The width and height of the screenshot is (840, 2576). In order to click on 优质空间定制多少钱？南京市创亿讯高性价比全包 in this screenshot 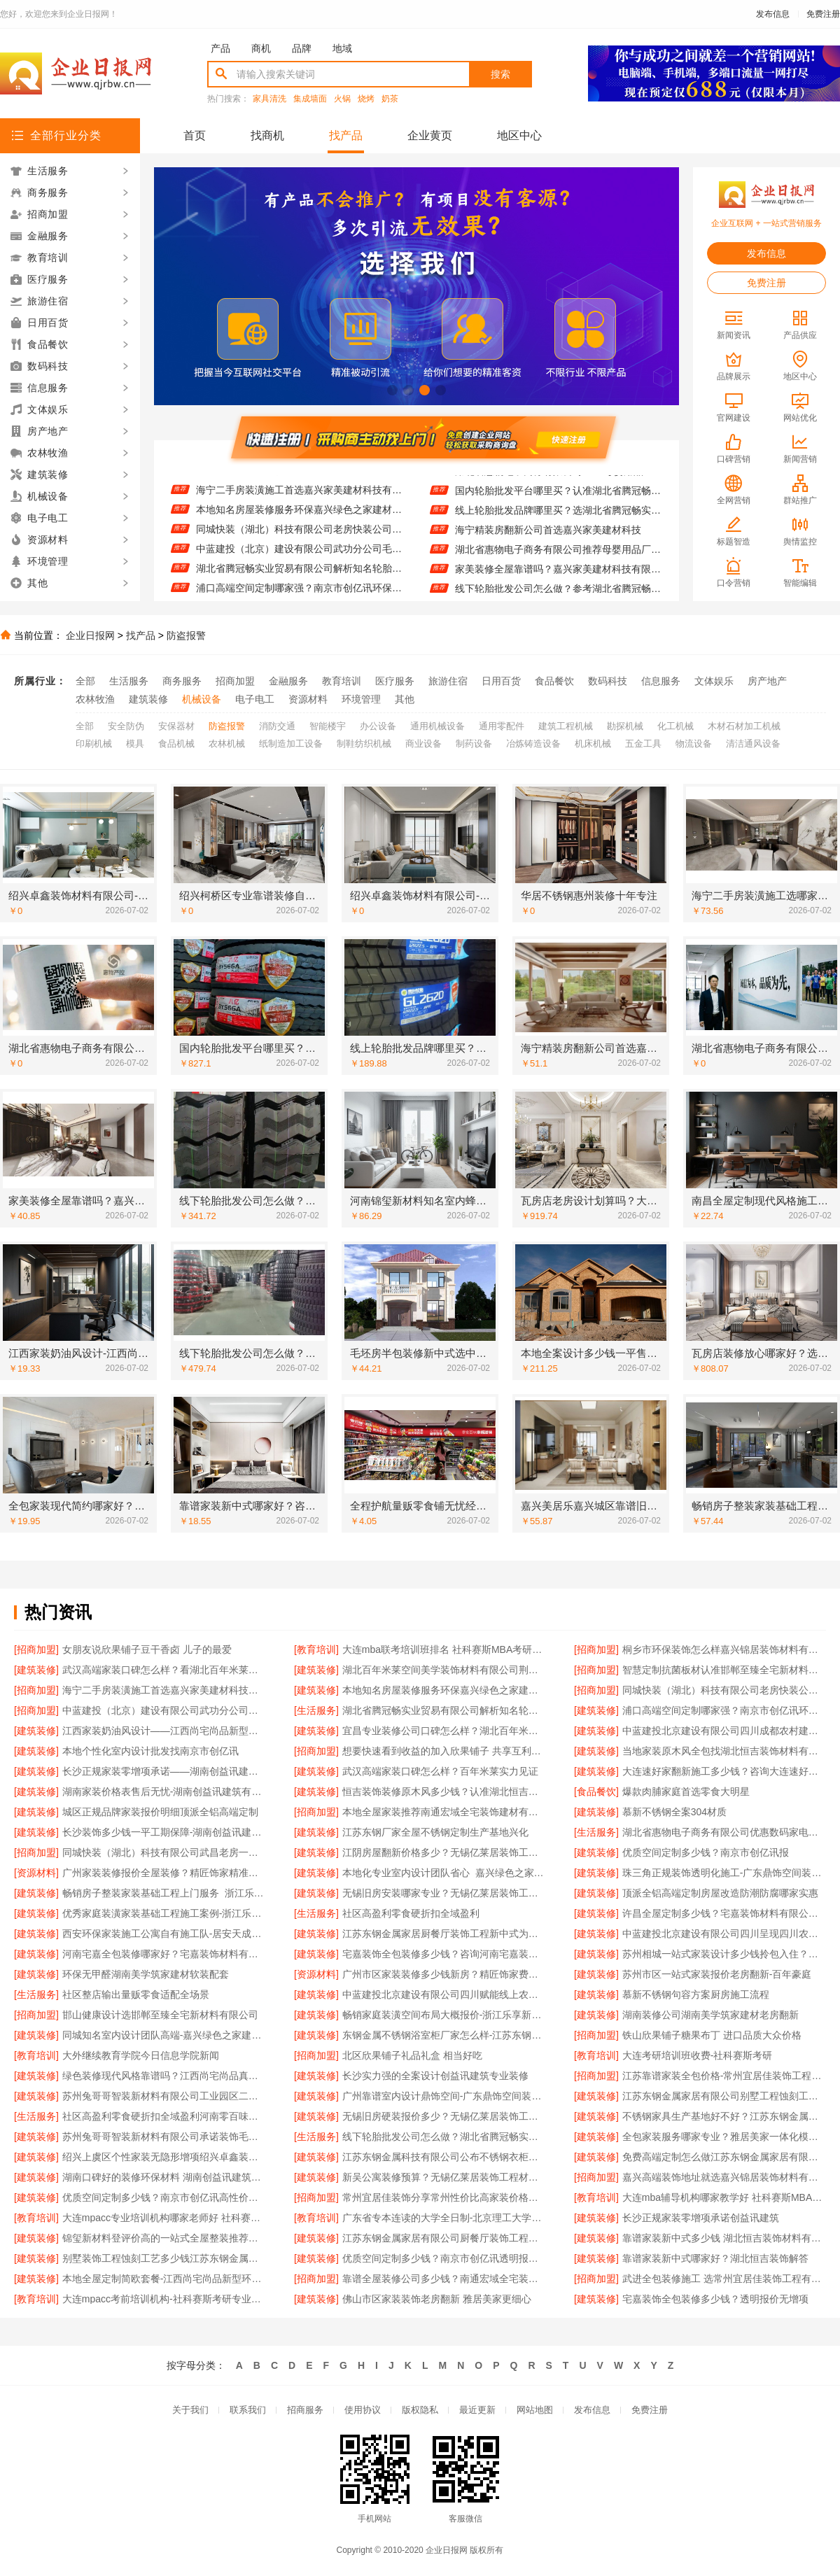, I will do `click(164, 2197)`.